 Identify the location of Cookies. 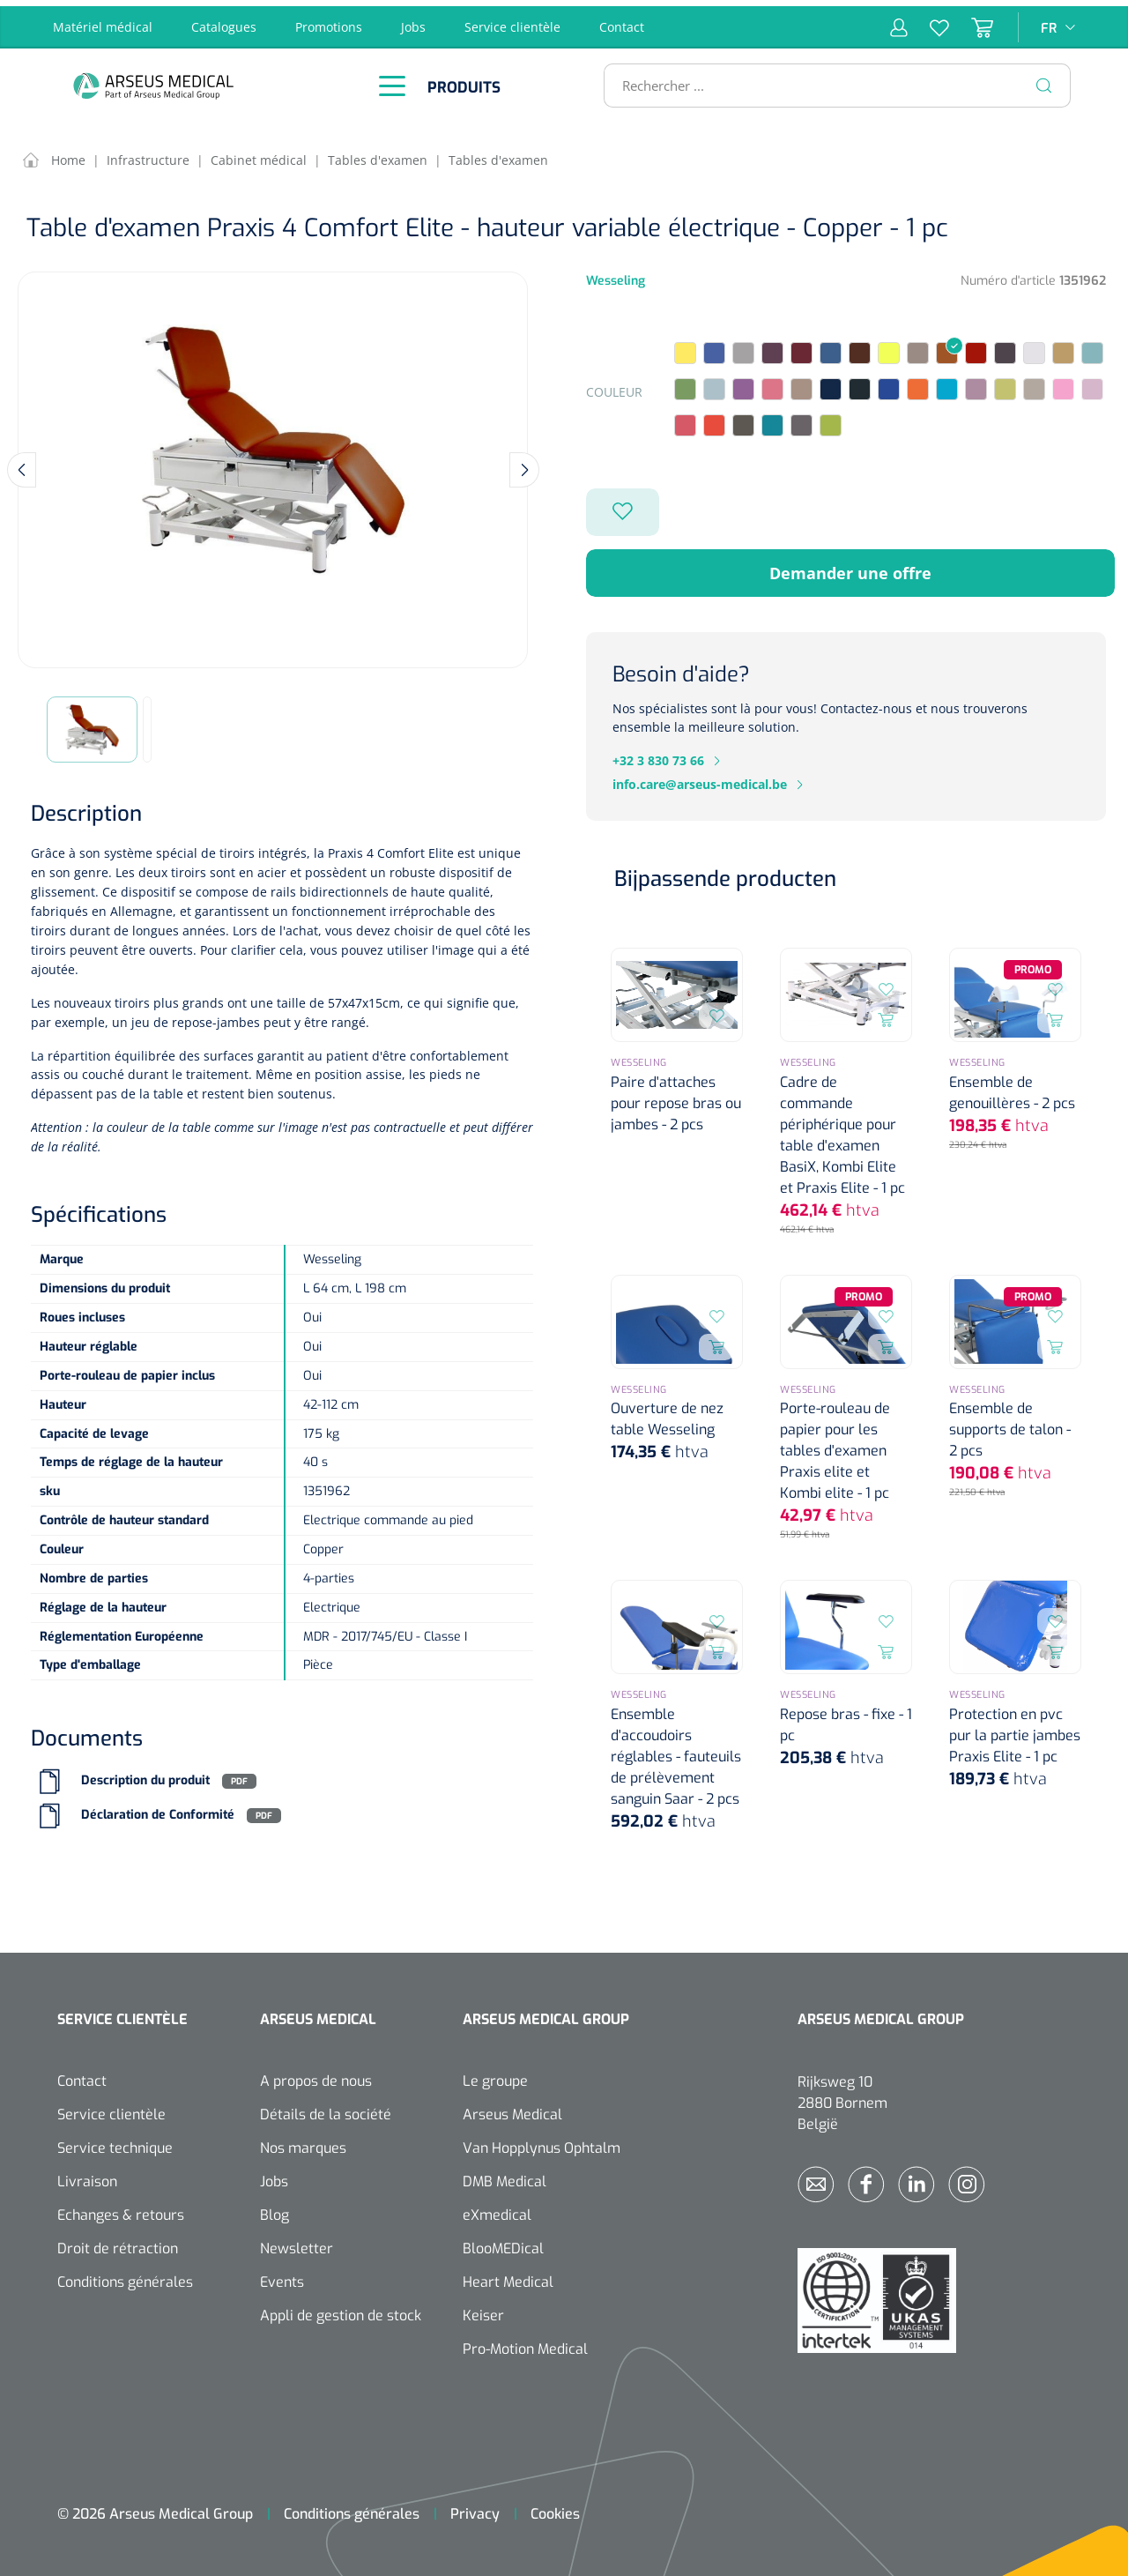
(555, 2507).